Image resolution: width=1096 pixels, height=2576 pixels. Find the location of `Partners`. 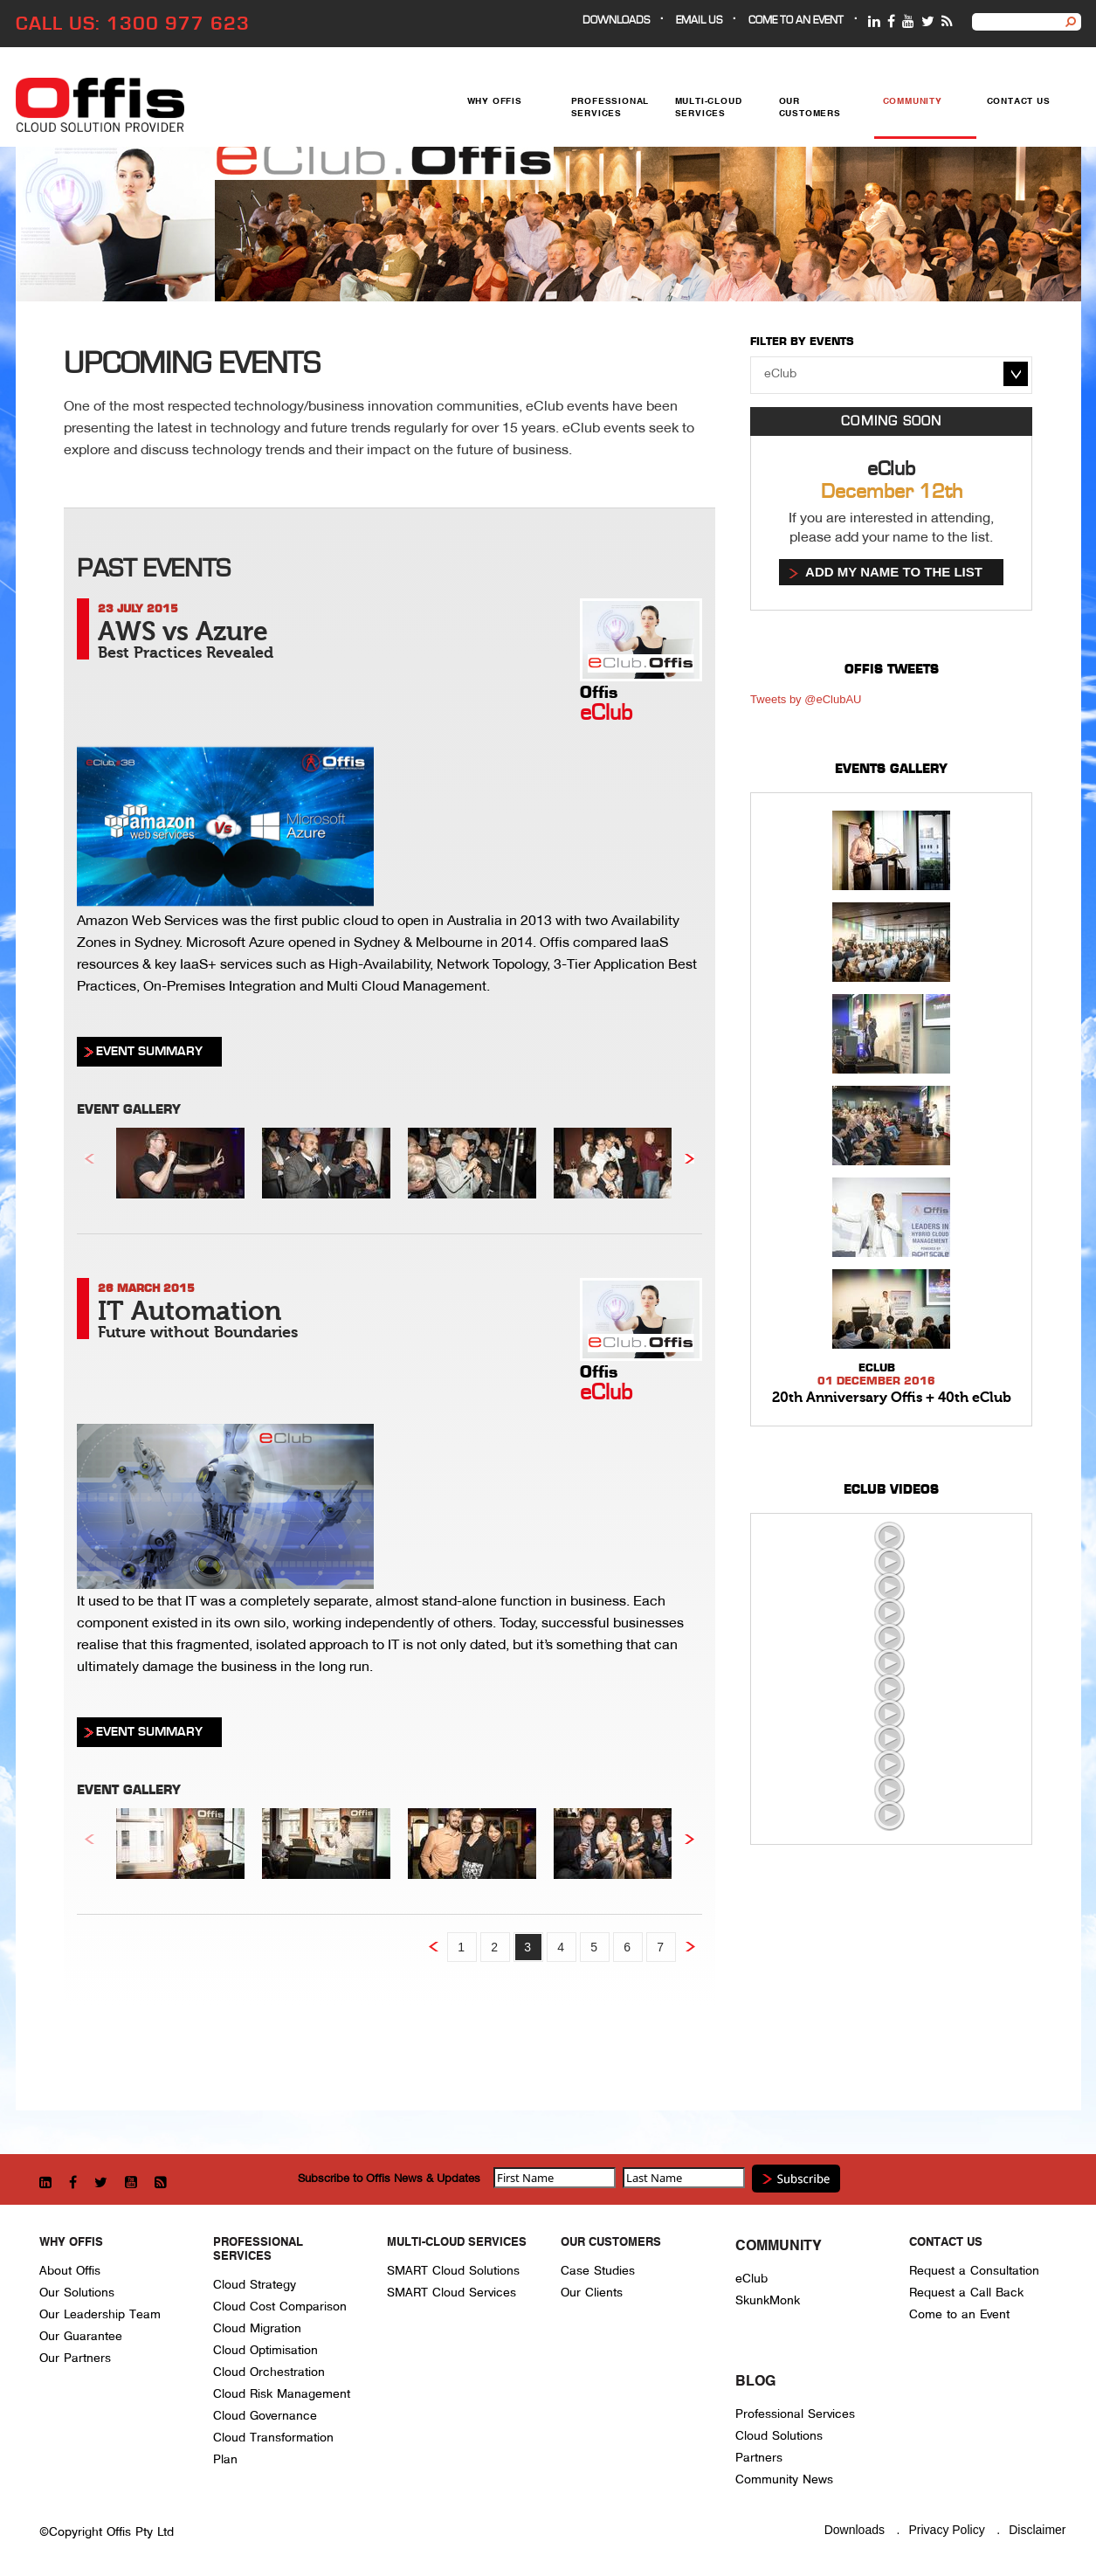

Partners is located at coordinates (758, 2457).